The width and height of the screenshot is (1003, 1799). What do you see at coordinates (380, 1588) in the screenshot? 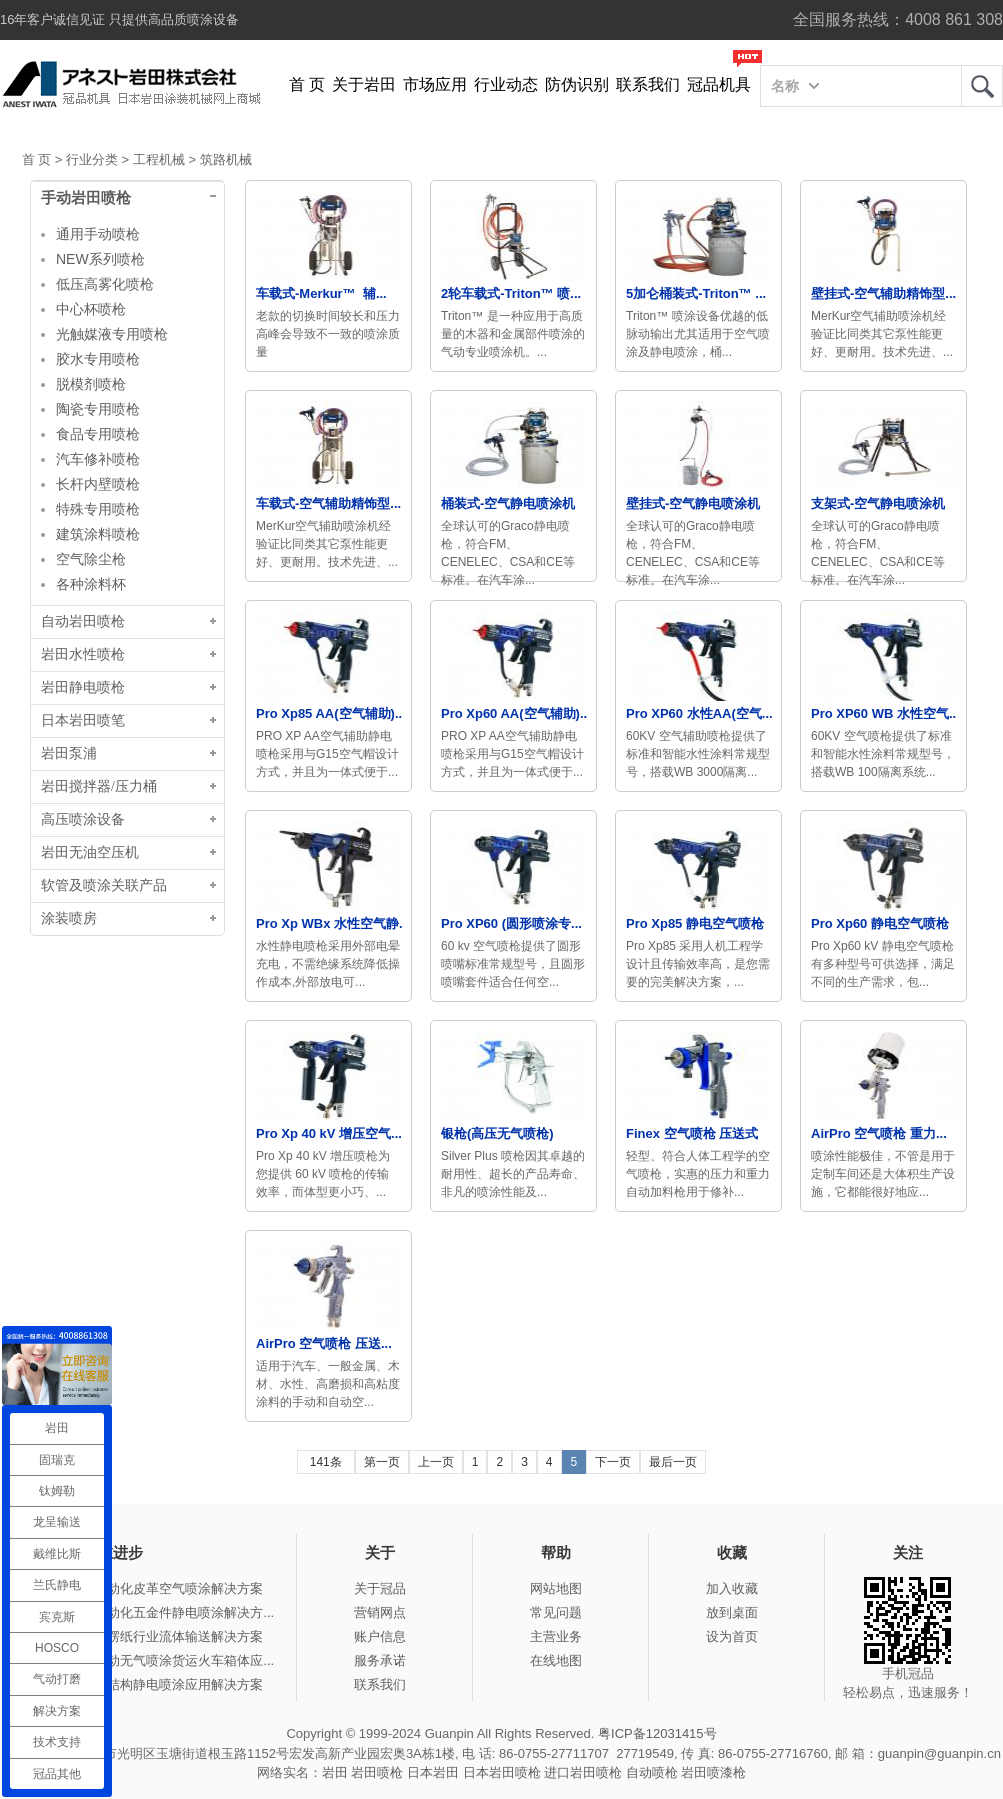
I see `关于冠品` at bounding box center [380, 1588].